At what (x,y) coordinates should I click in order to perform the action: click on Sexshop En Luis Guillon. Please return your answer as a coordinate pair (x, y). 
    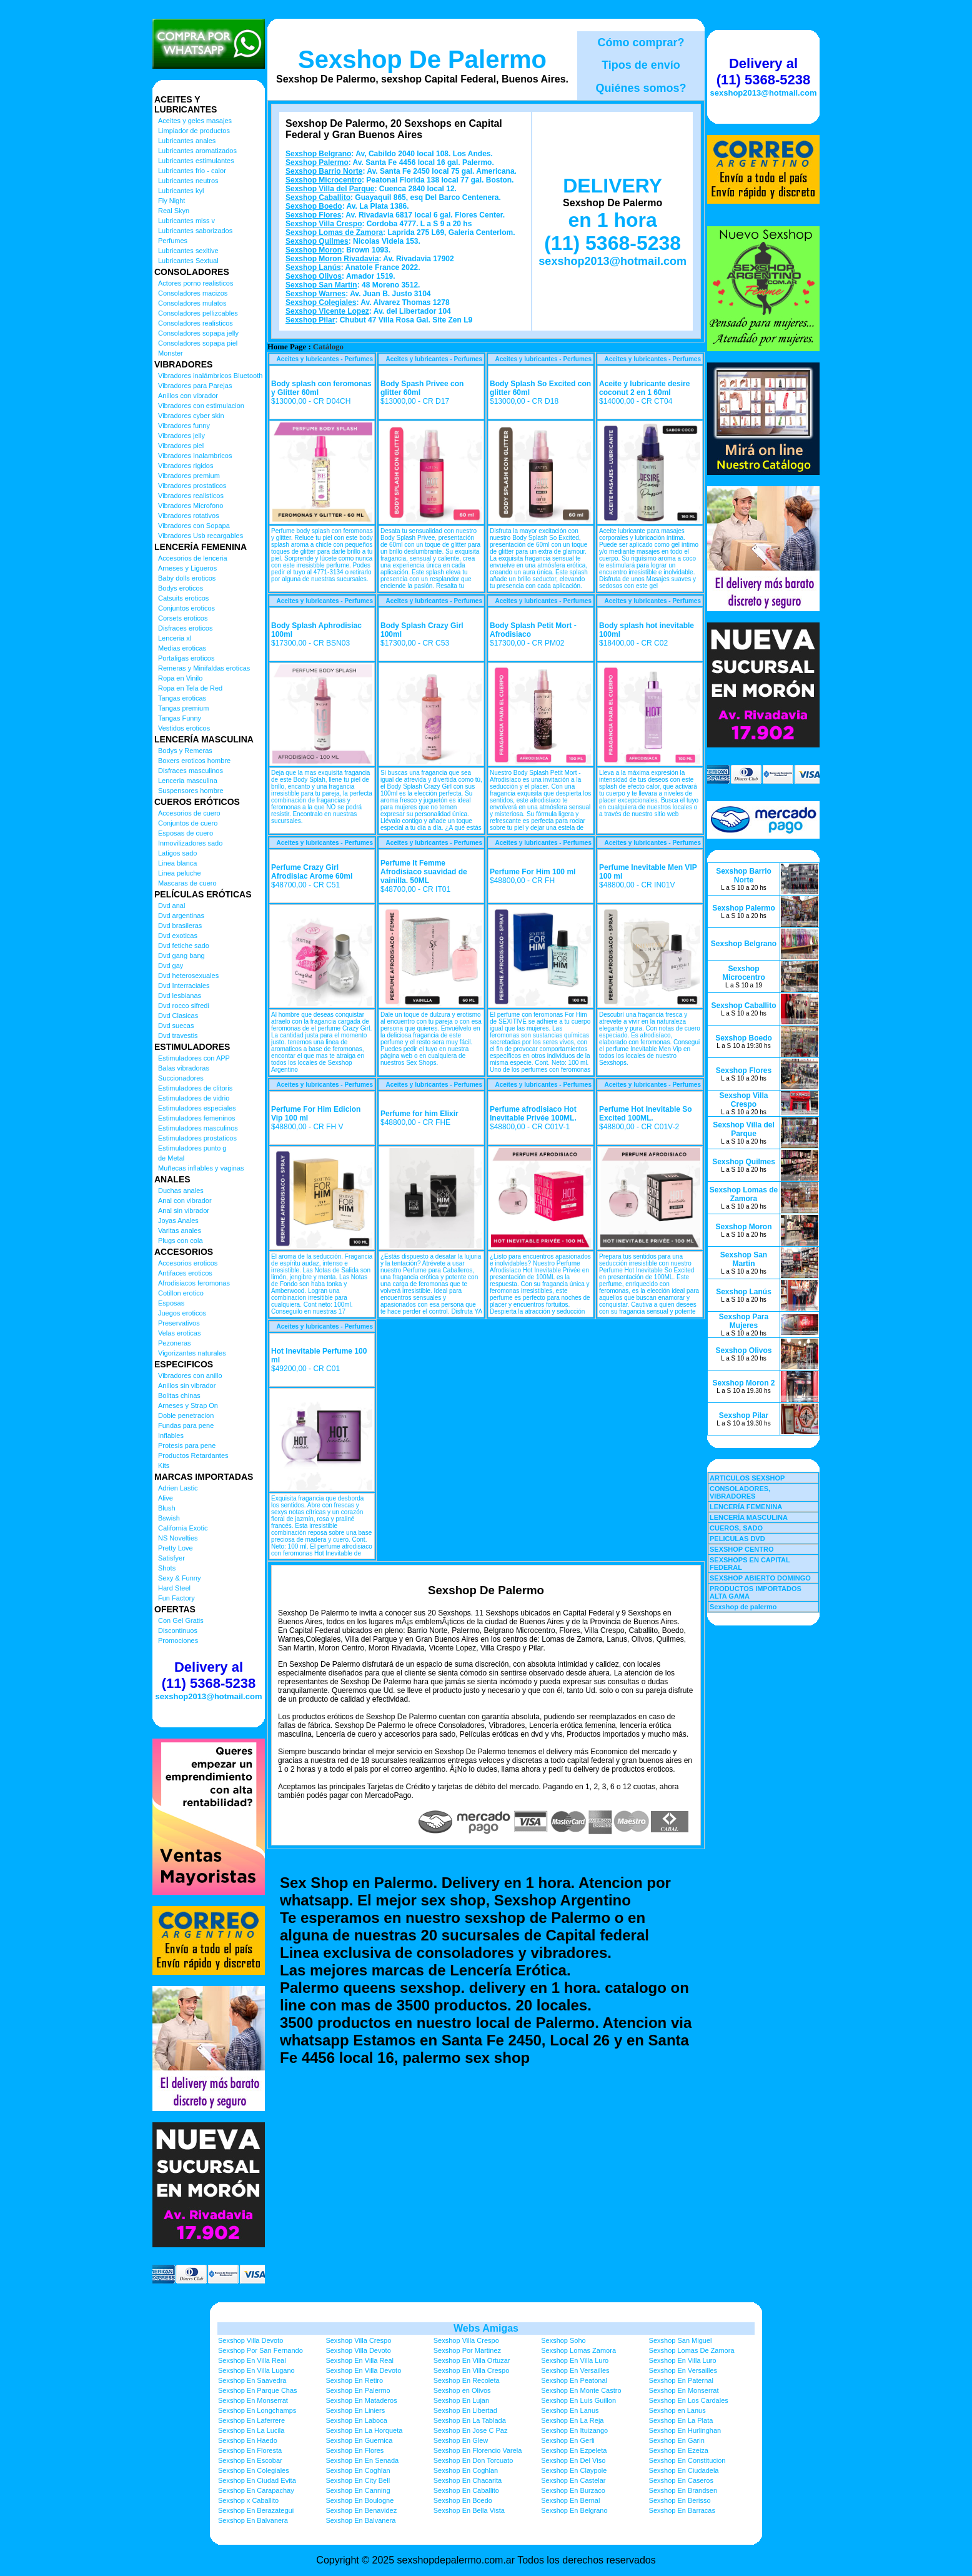
    Looking at the image, I should click on (578, 2400).